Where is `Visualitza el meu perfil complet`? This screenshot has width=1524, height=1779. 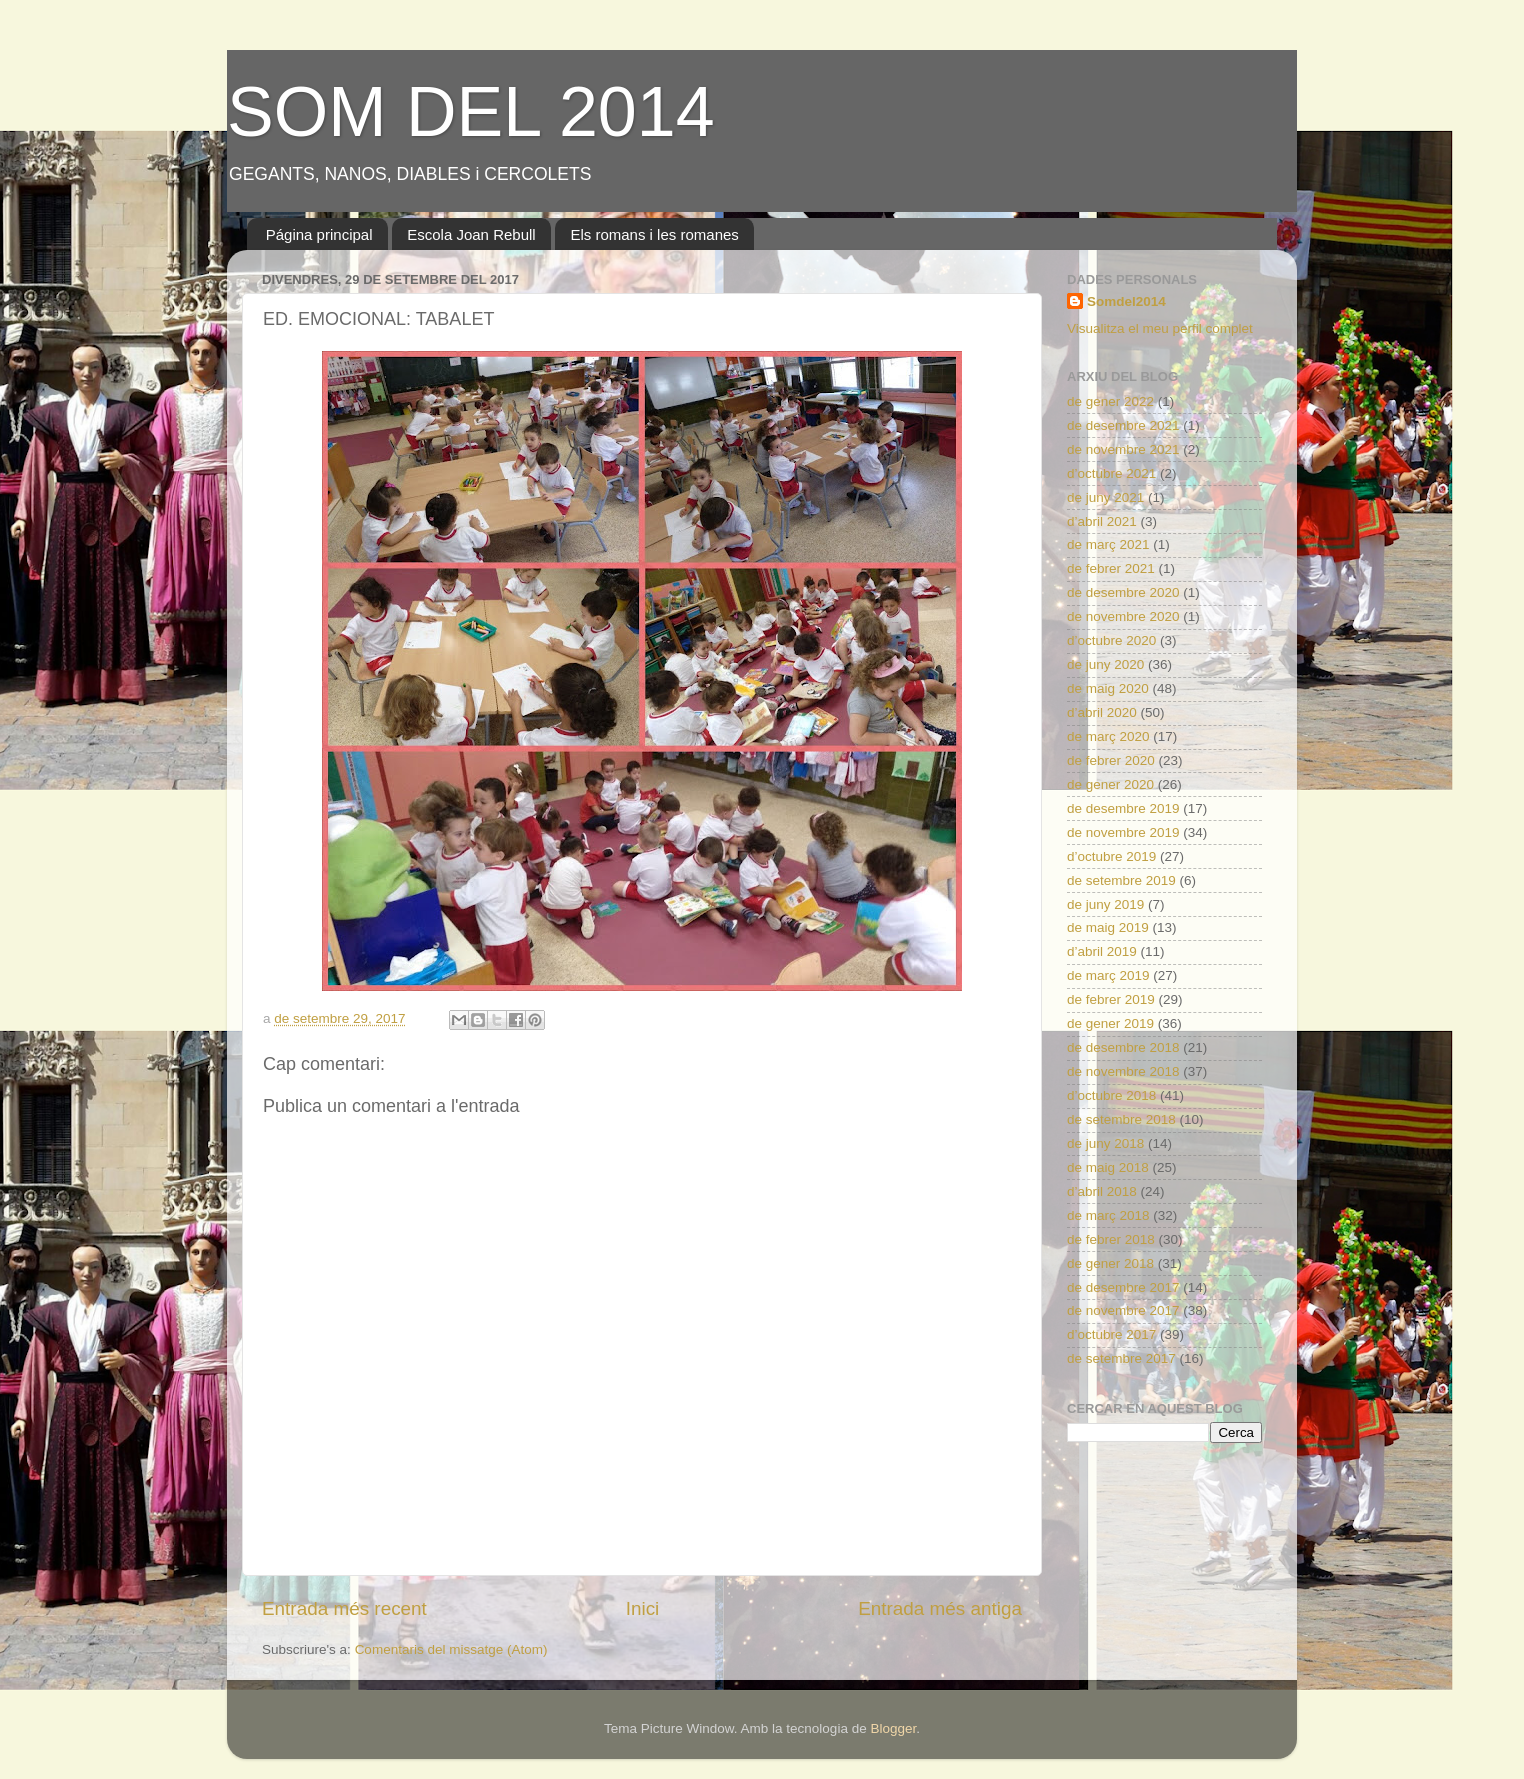
Visualitza el meu perfil complet is located at coordinates (1160, 328).